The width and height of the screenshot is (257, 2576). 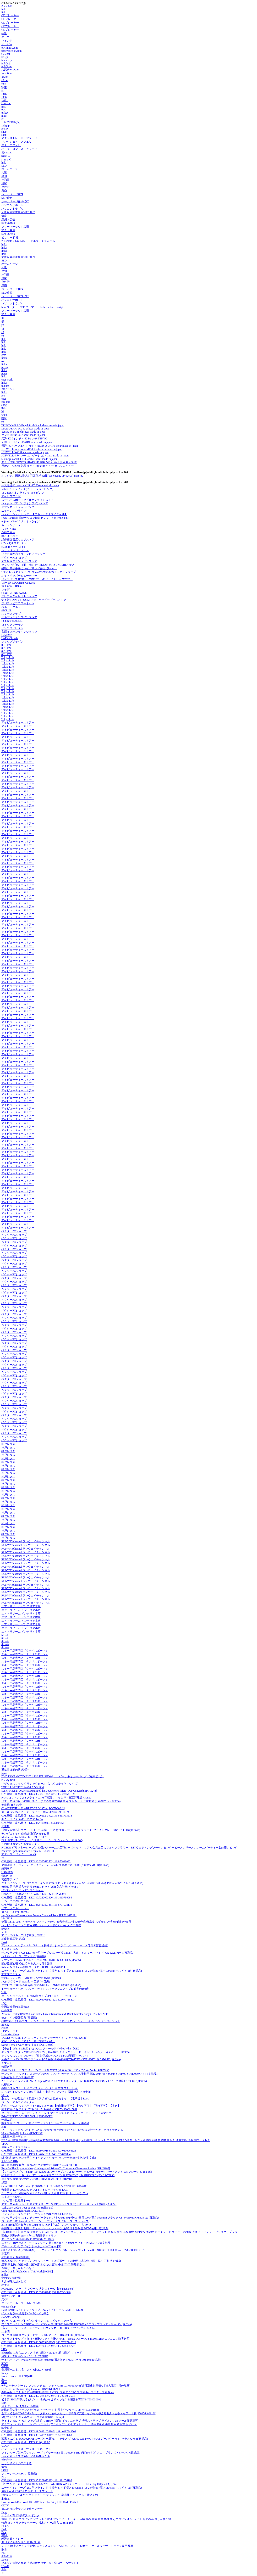 What do you see at coordinates (86, 2519) in the screenshot?
I see `電球 E26 40W エジソンバルブ レトロ電球 アンティーク ライト 店舗 電器 電気 寝室 模様替え エジソン球 SS ライト 照明器具 おしゃれ 北欧` at bounding box center [86, 2519].